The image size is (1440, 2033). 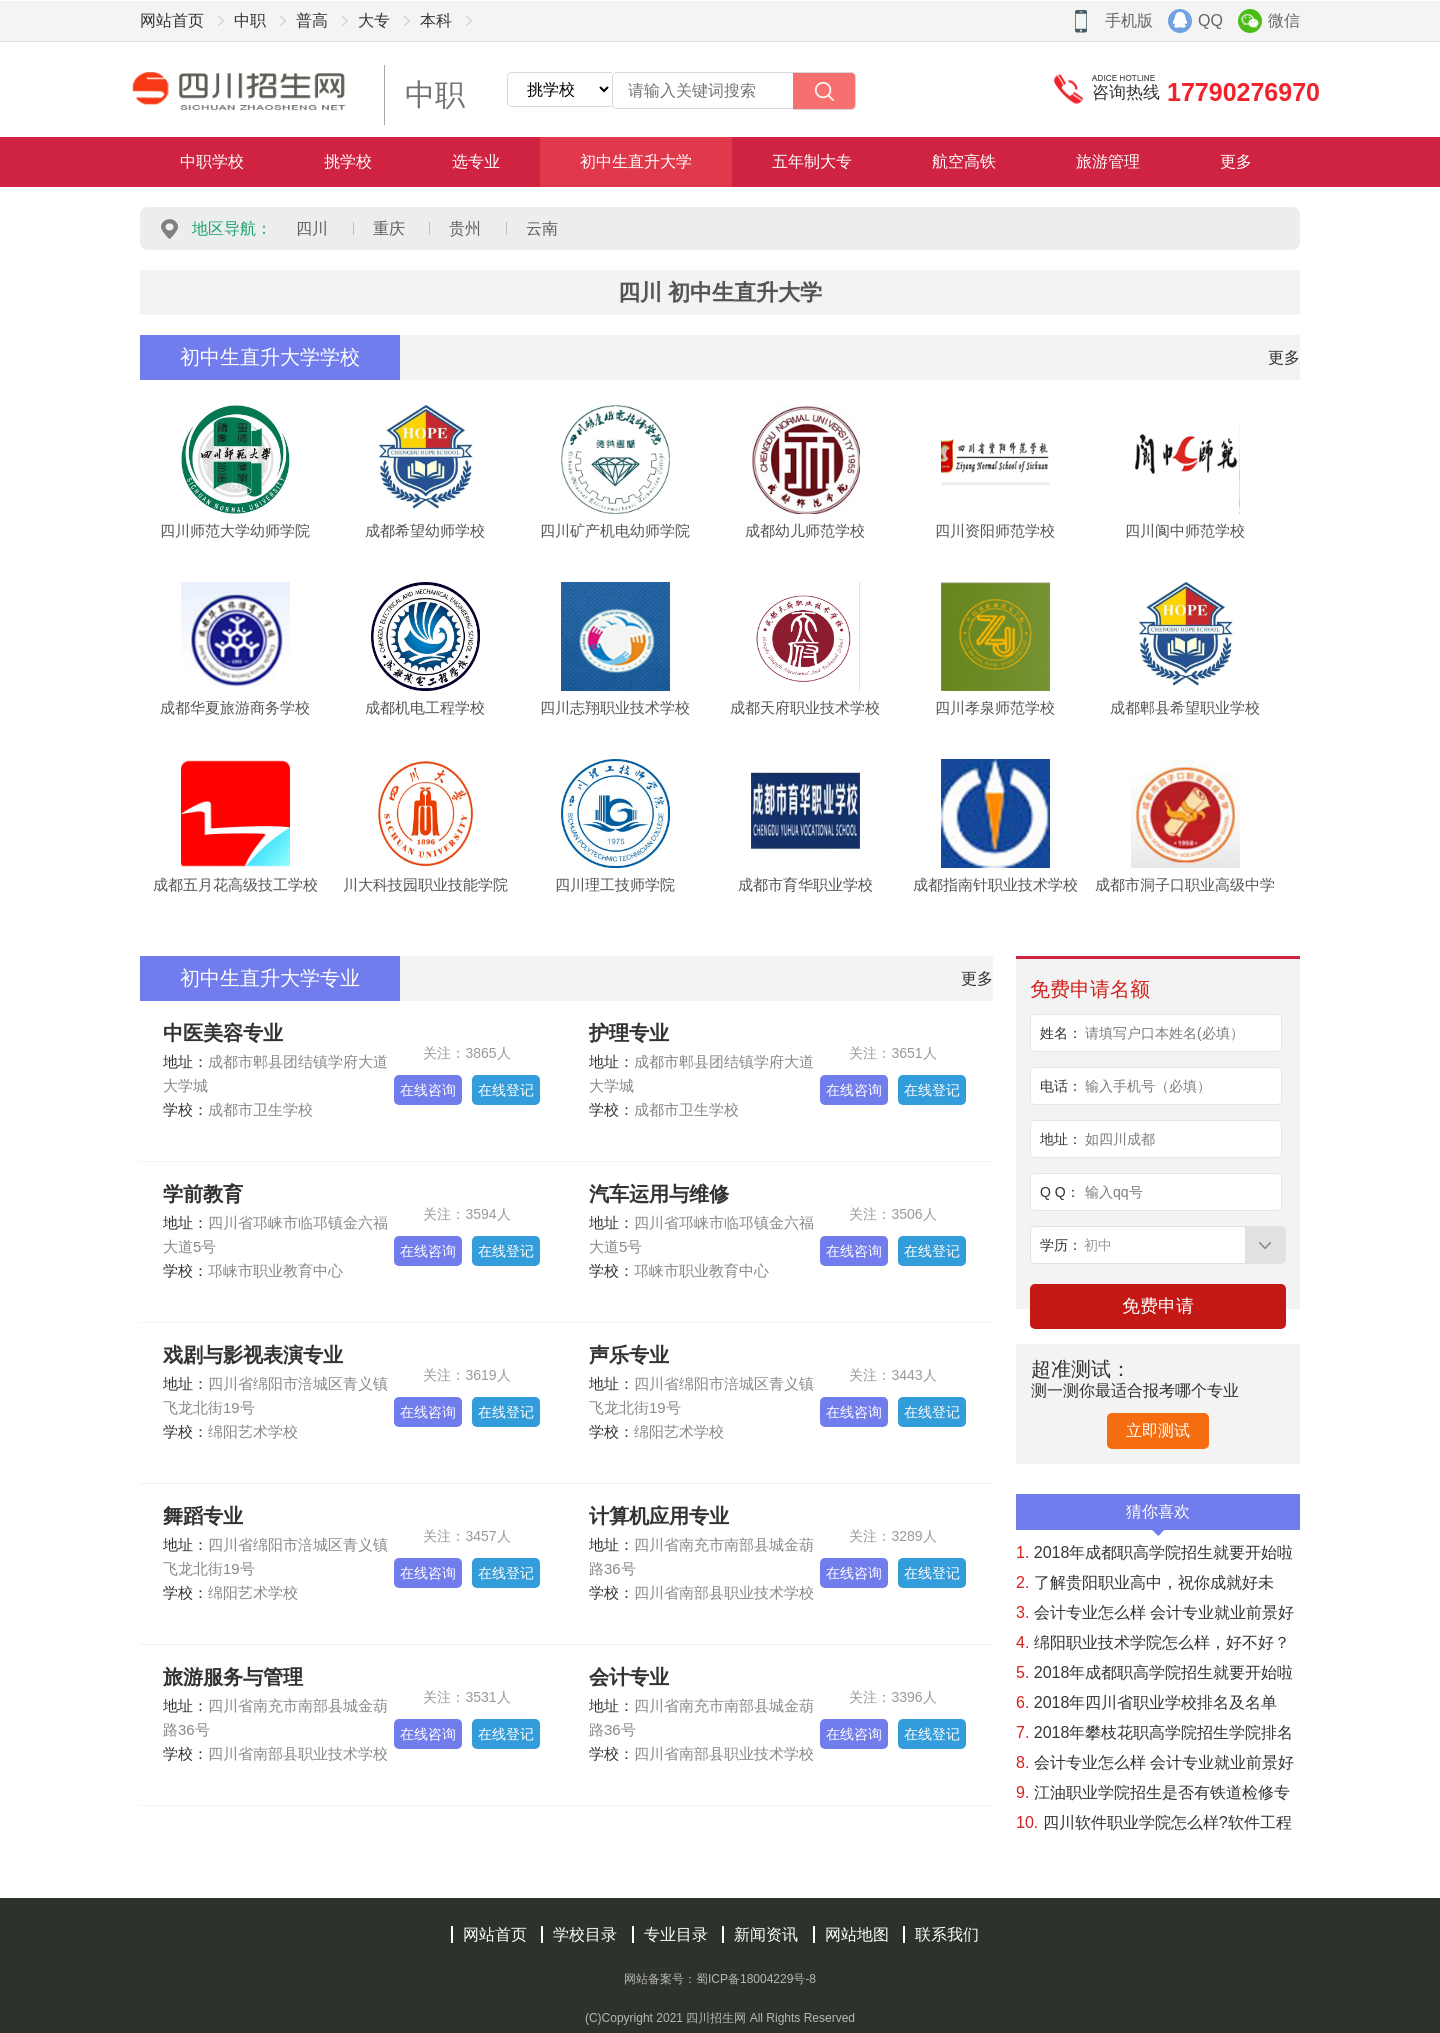 What do you see at coordinates (629, 1033) in the screenshot?
I see `护理专业` at bounding box center [629, 1033].